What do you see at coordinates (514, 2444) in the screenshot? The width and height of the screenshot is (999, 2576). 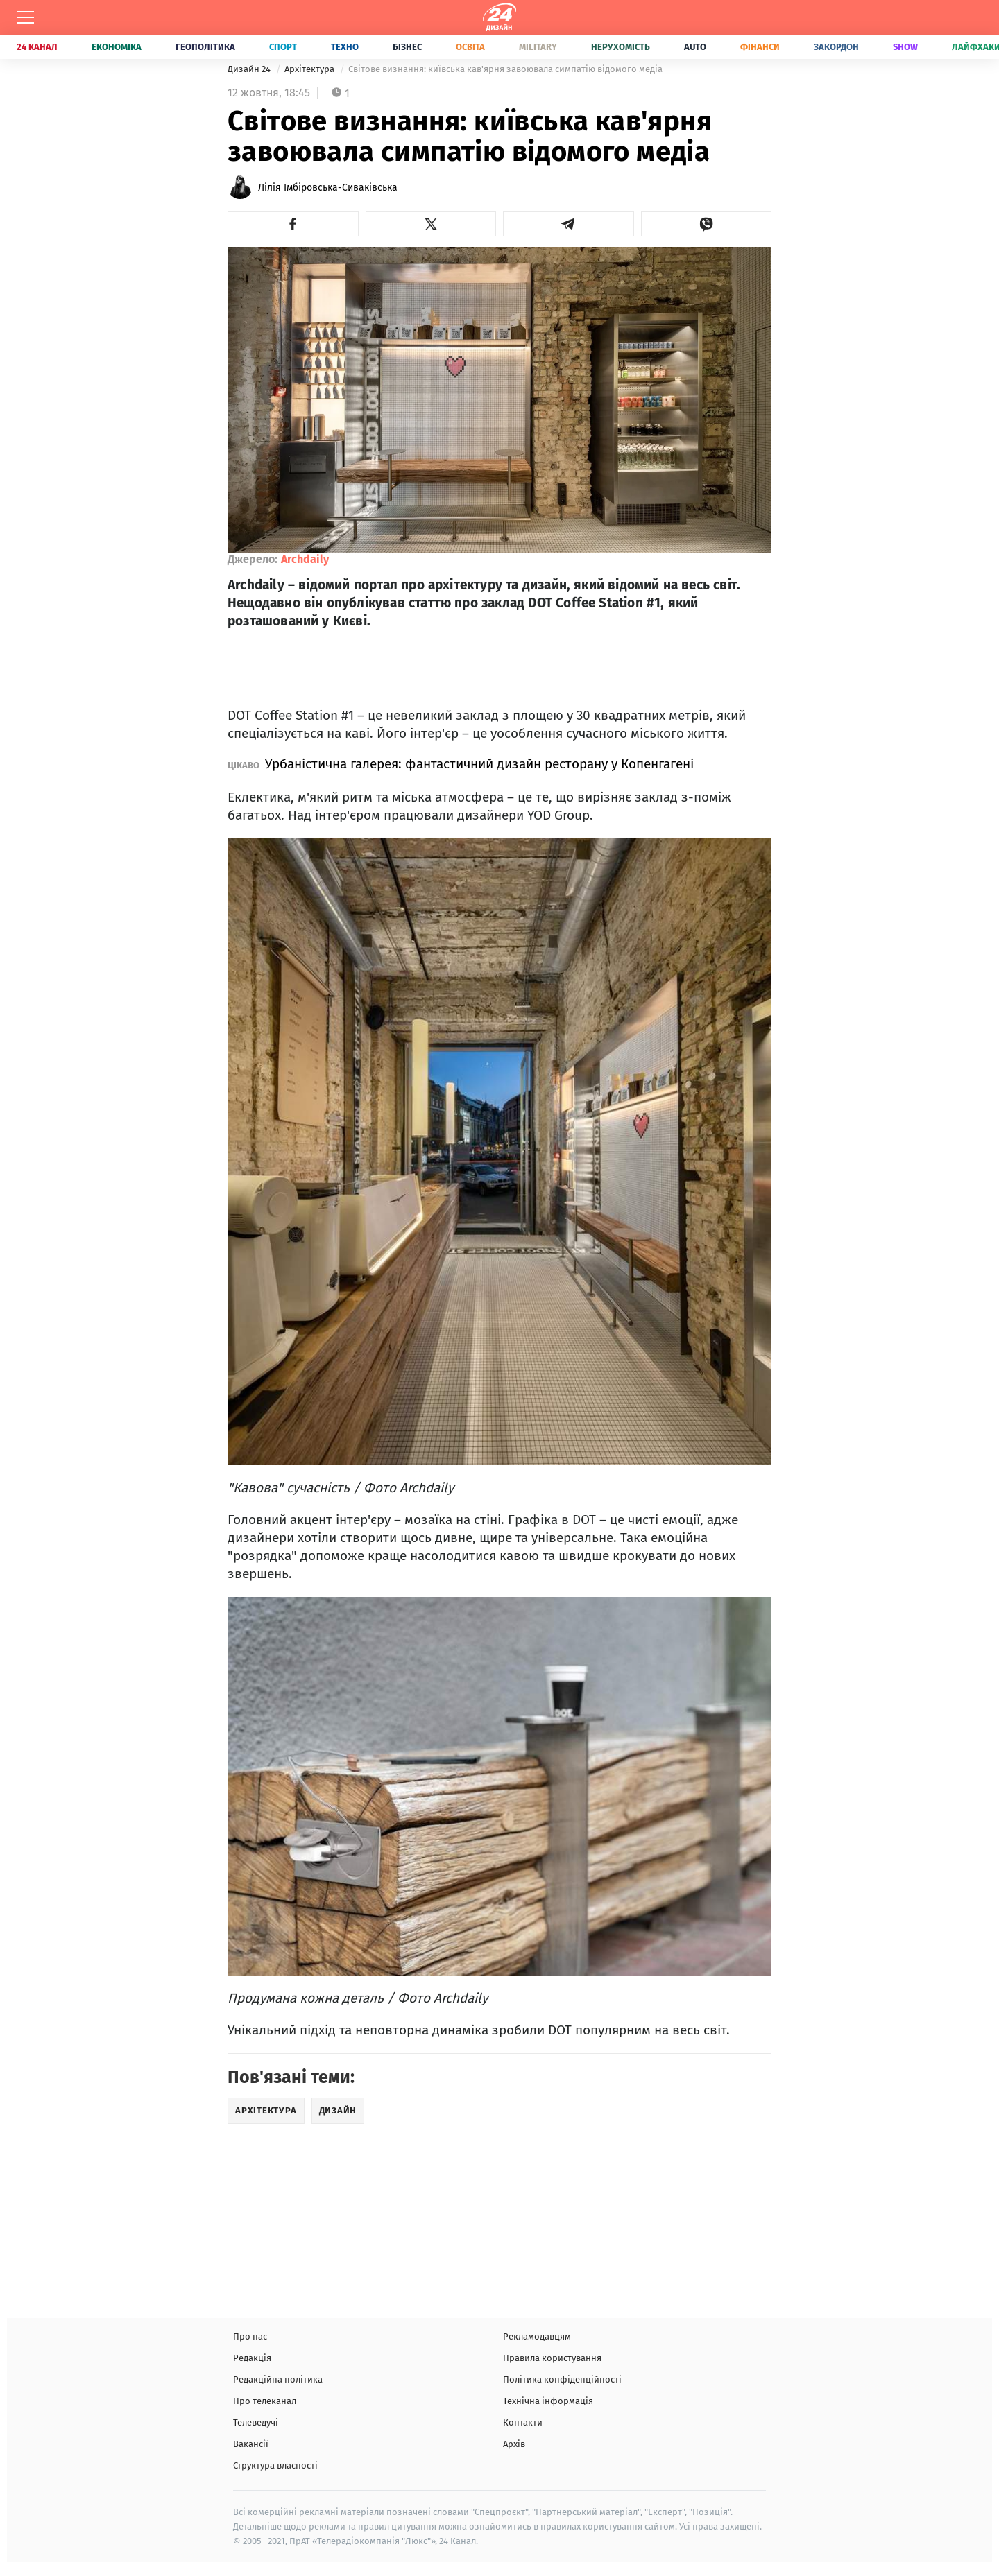 I see `Архів` at bounding box center [514, 2444].